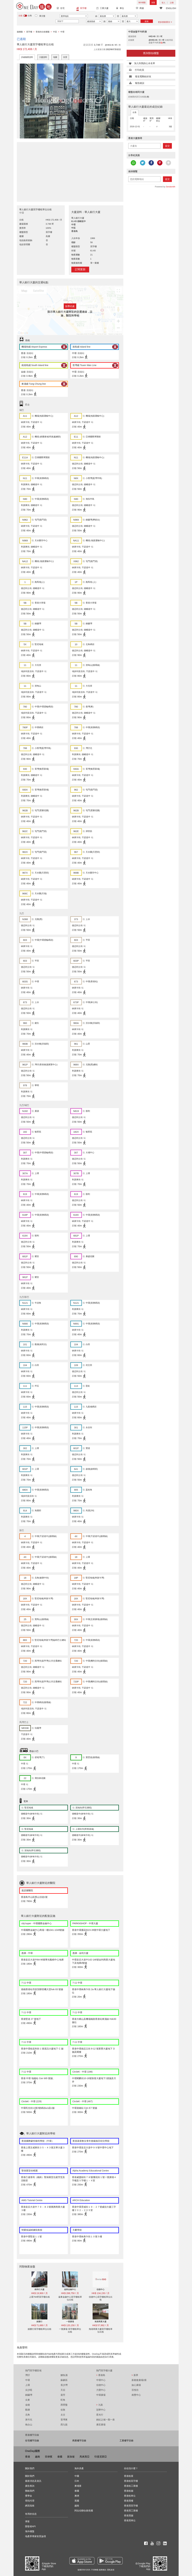  I want to click on 更多搜索選項, so click(165, 22).